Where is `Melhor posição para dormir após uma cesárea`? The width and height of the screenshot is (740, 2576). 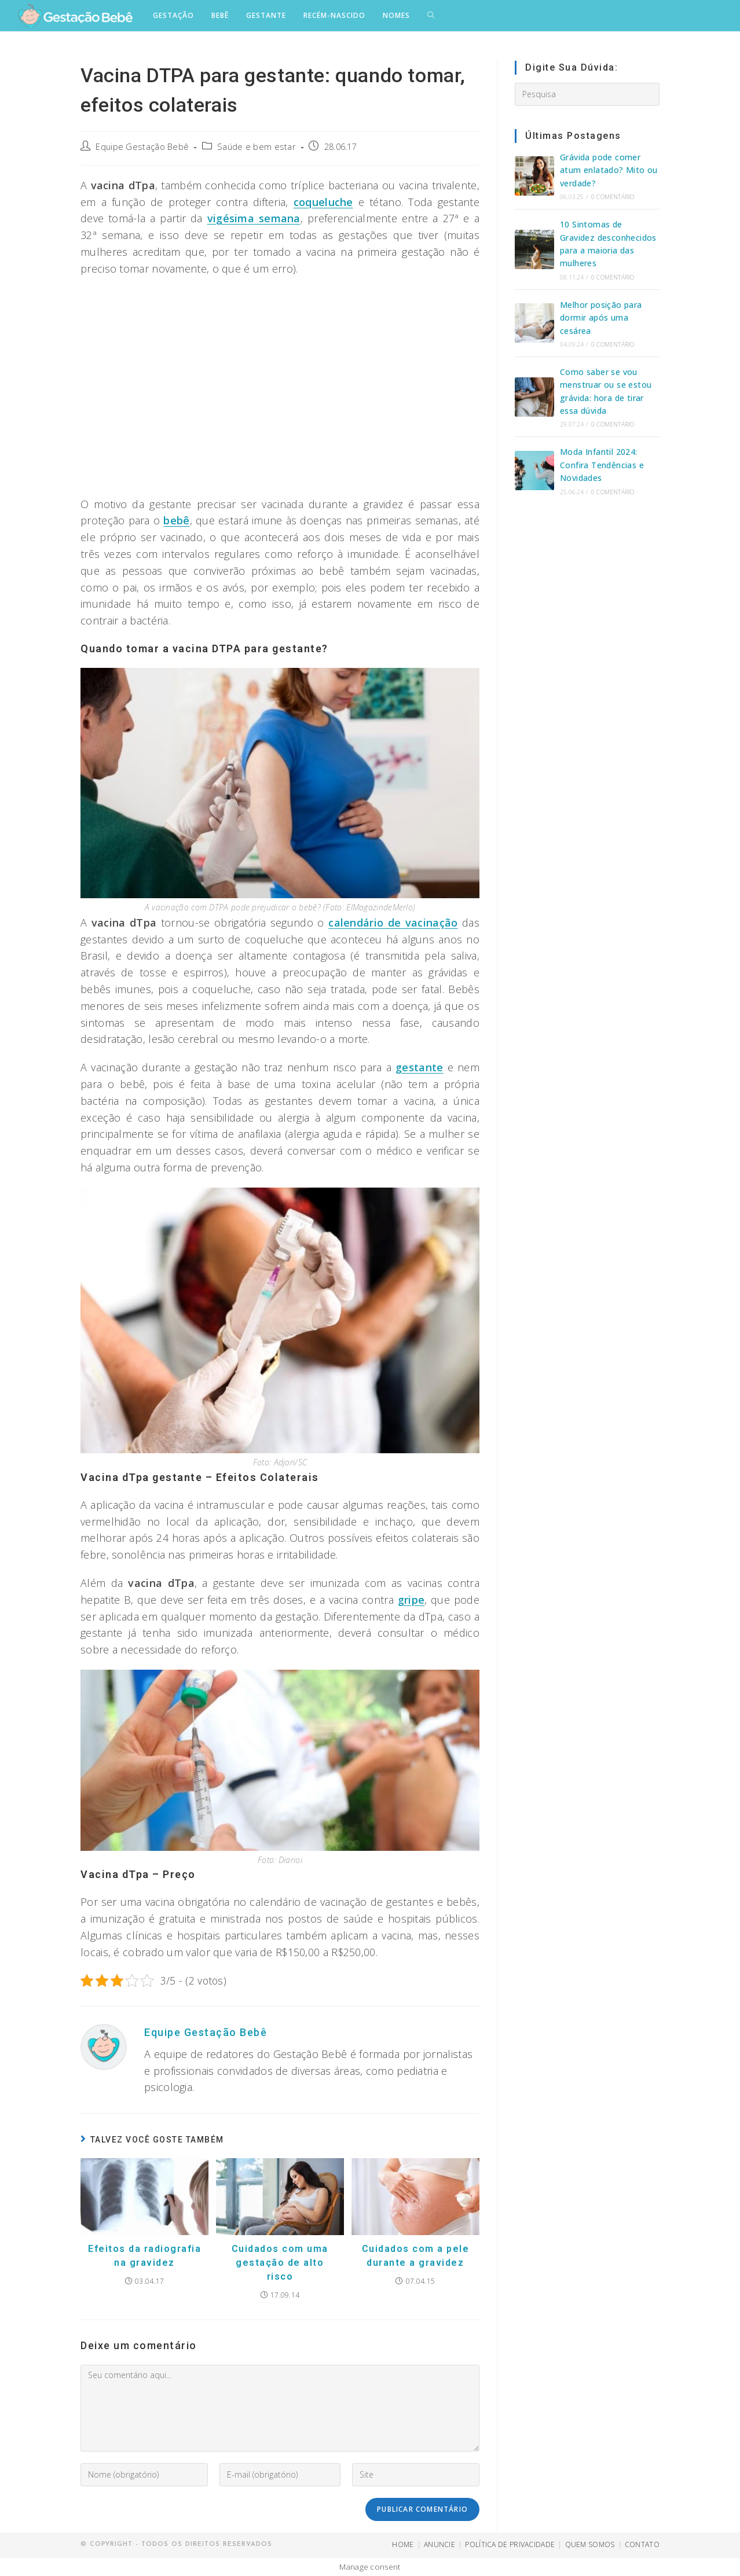
Melhor posição para dormir após uma cesárea is located at coordinates (601, 317).